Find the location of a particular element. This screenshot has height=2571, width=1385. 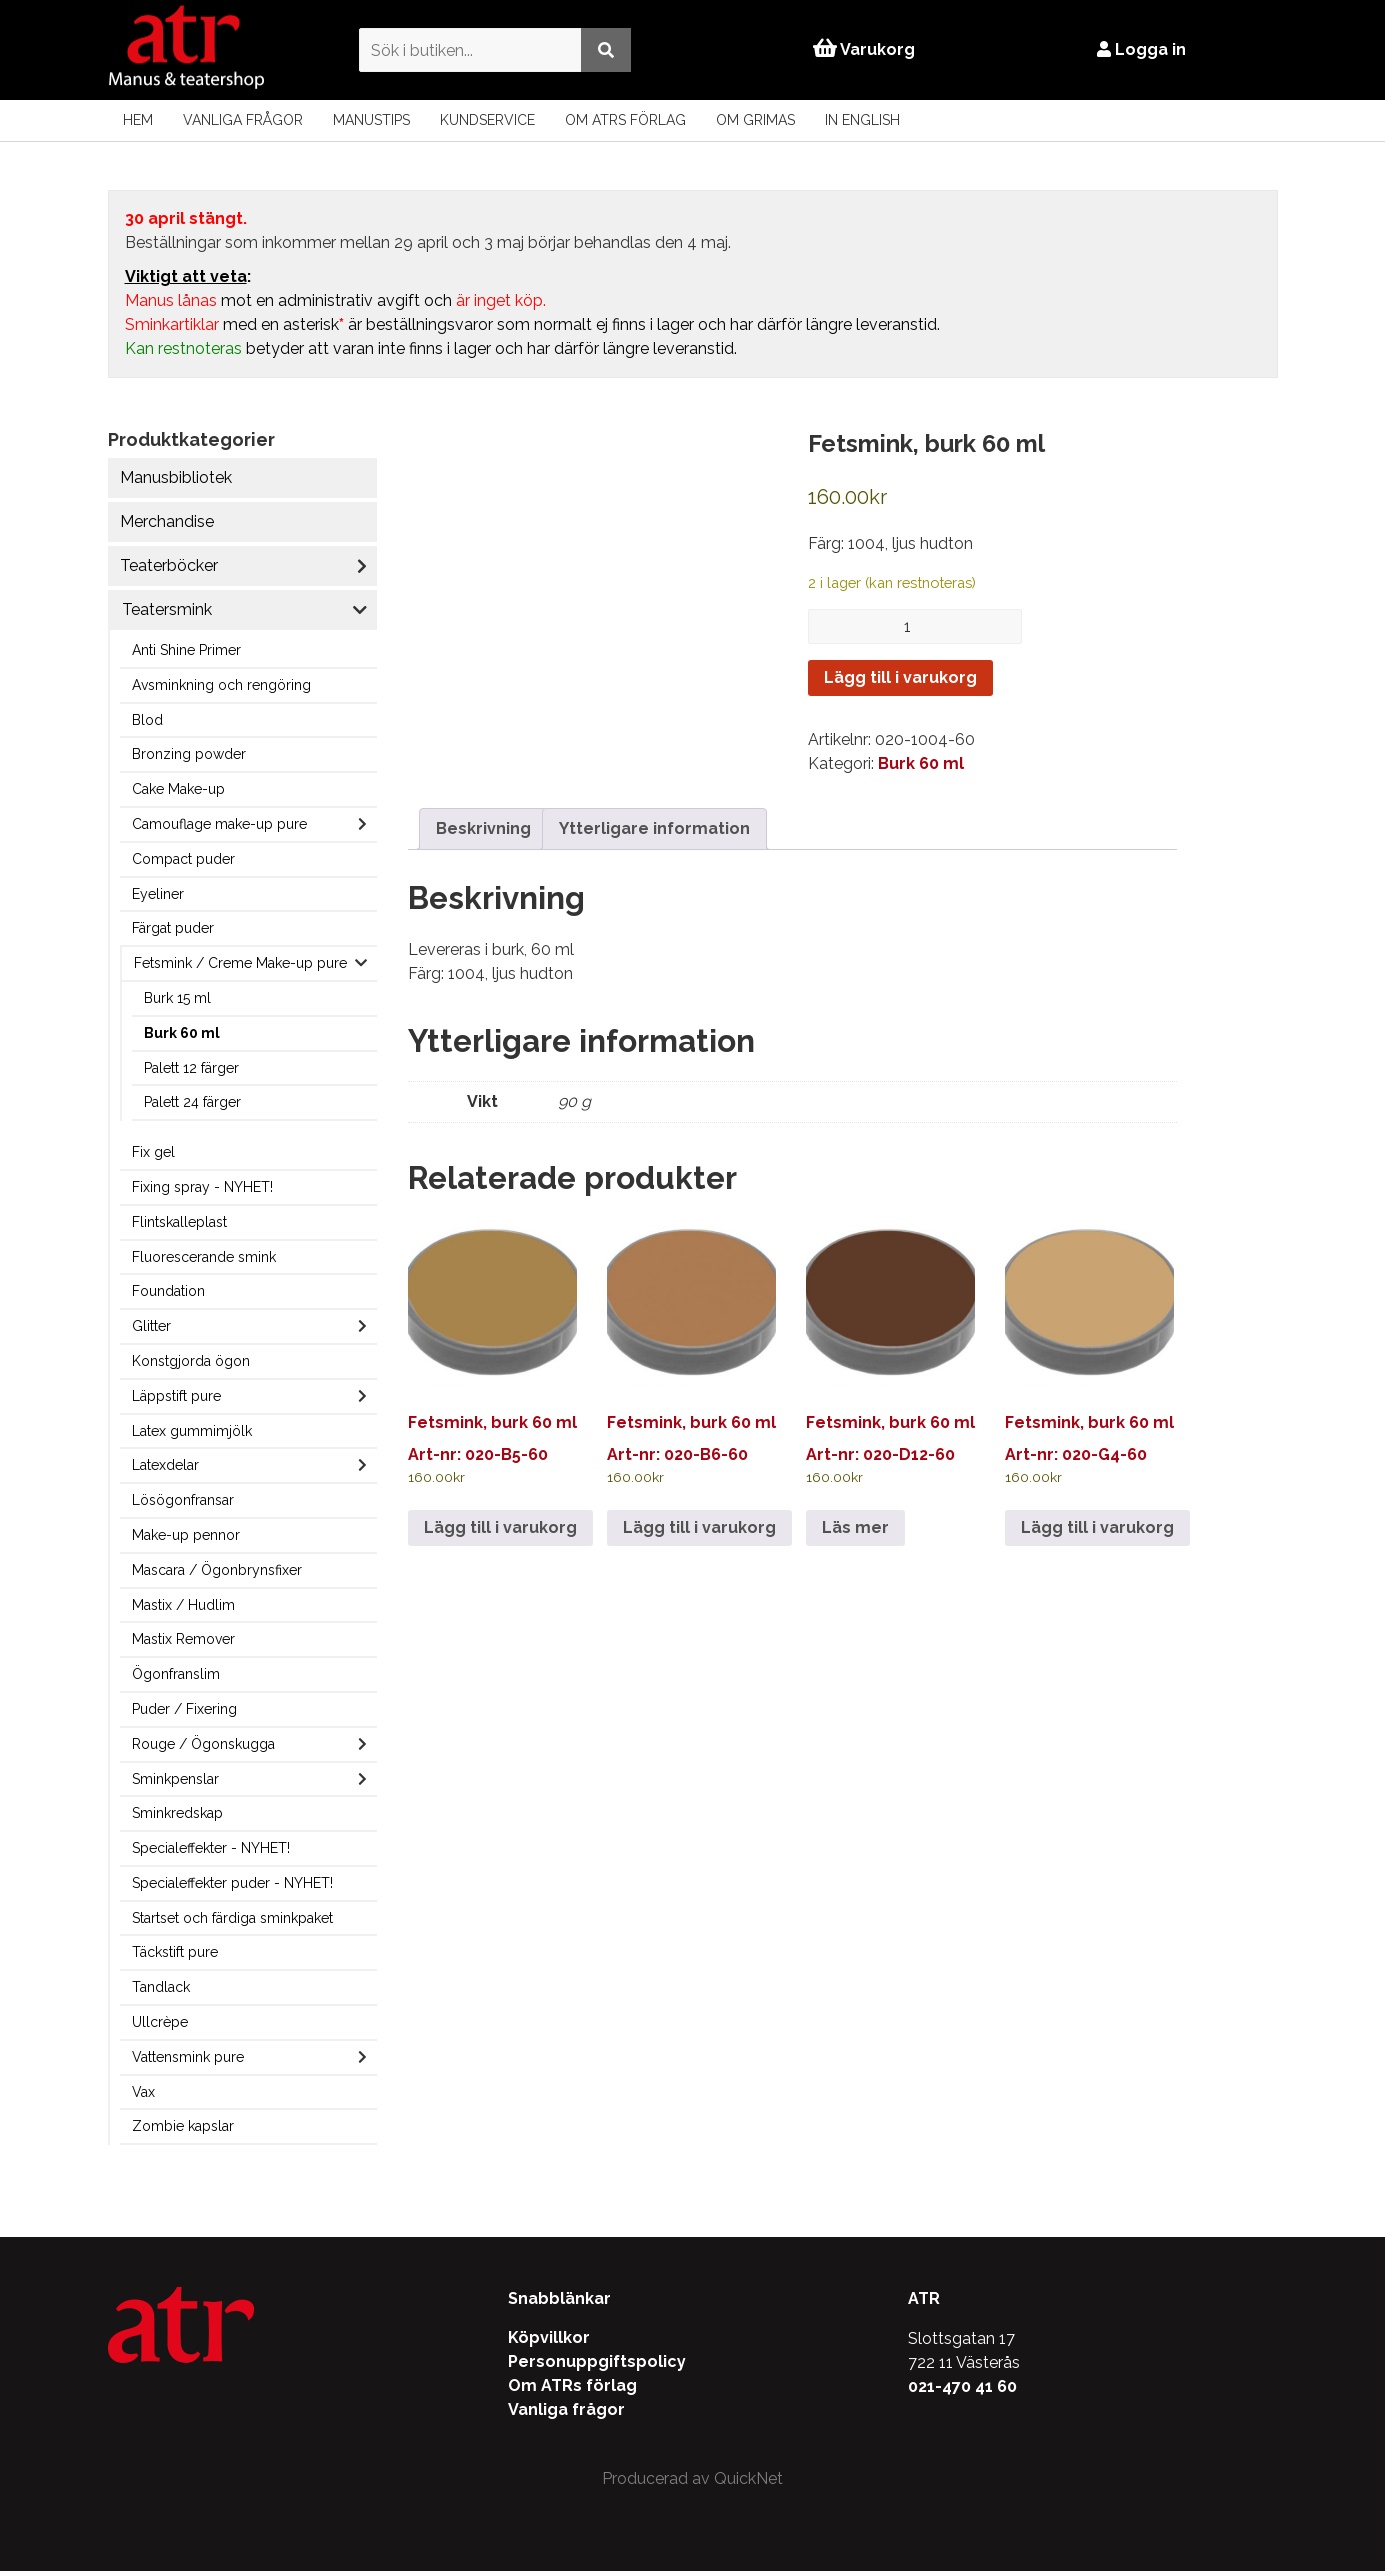

Startset och färdiga sminkpaket is located at coordinates (232, 1918).